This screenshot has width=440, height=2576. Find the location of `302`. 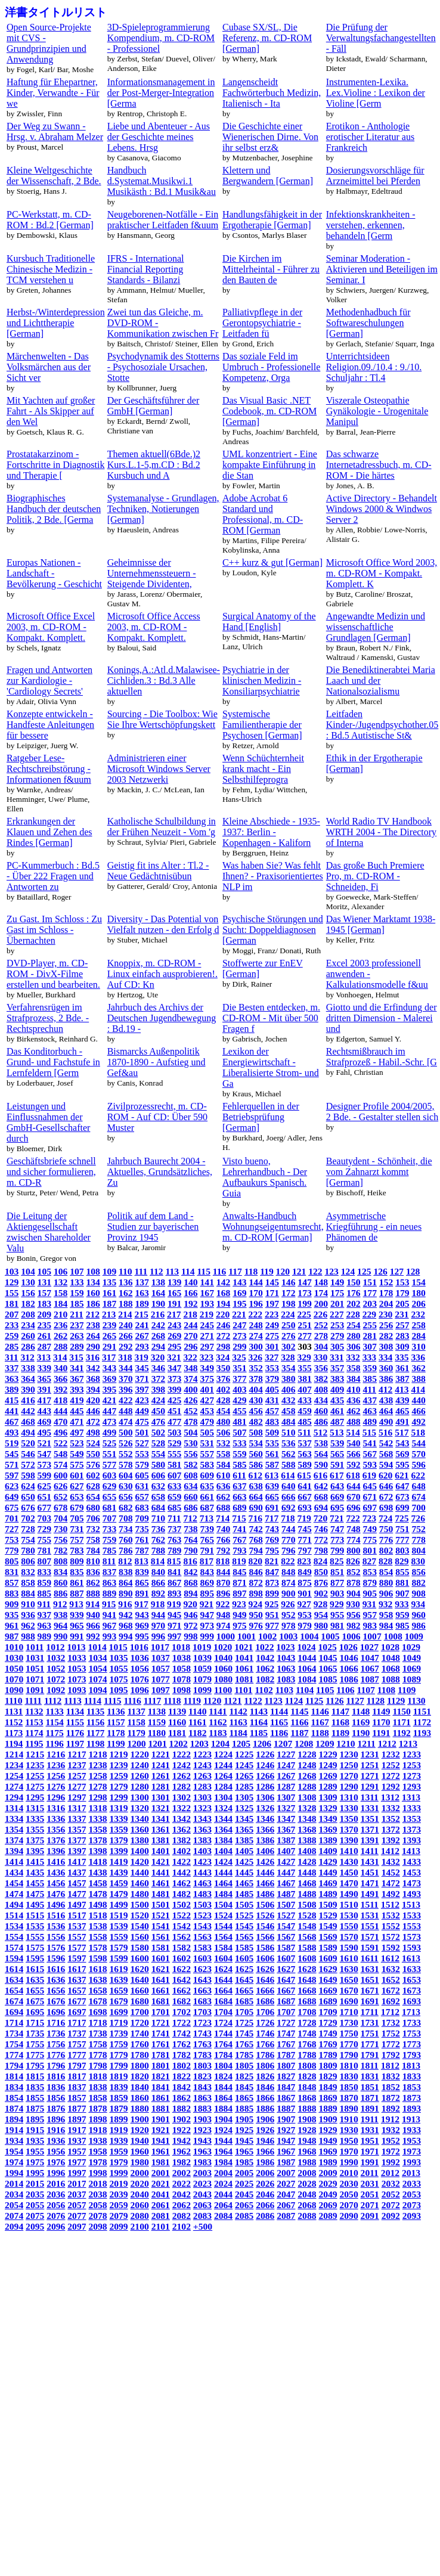

302 is located at coordinates (288, 1346).